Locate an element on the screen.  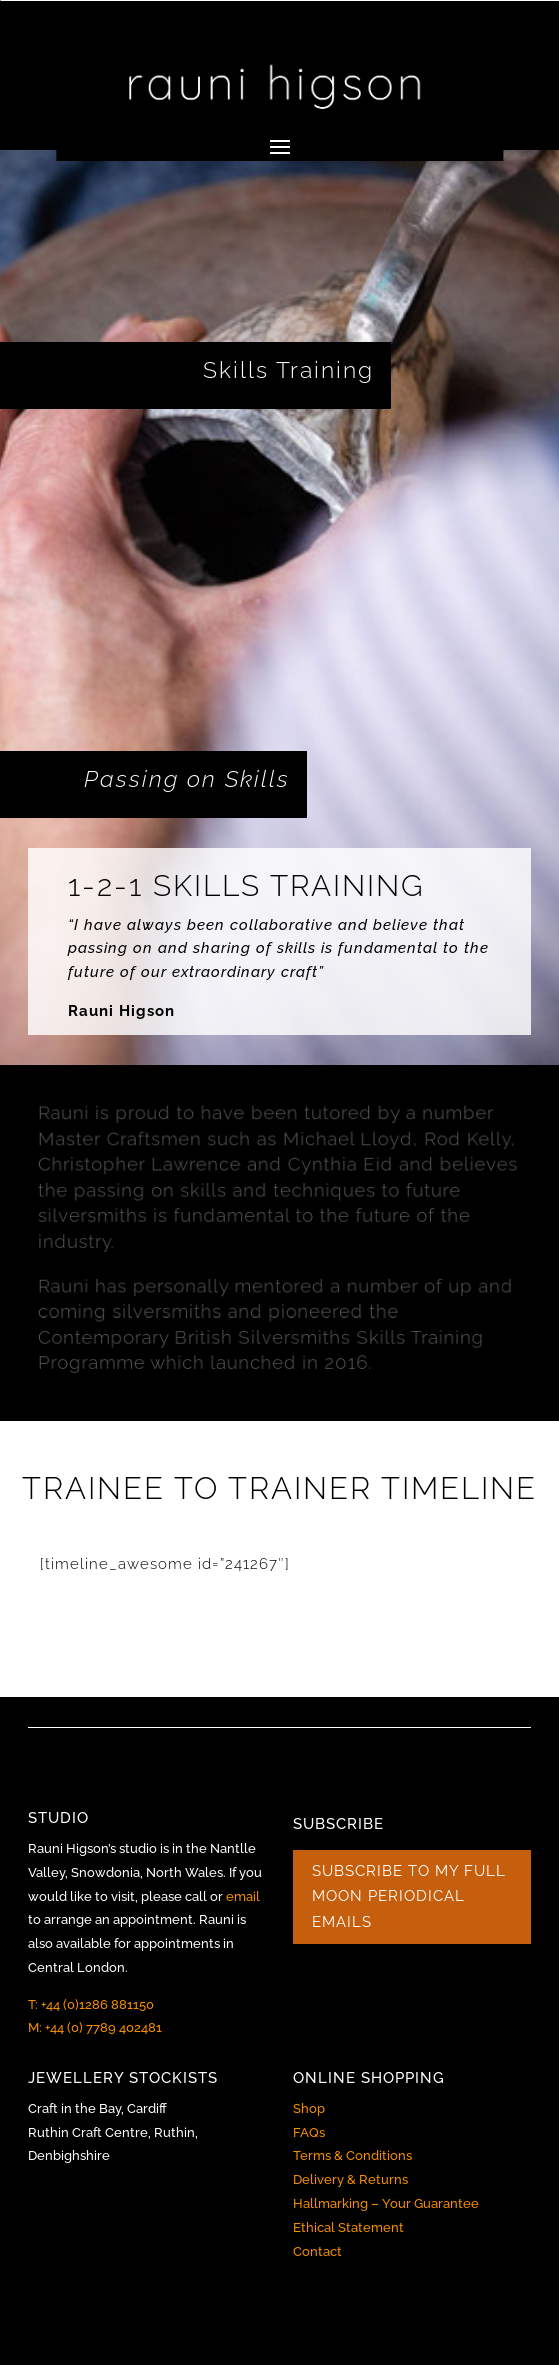
Contact is located at coordinates (317, 2251).